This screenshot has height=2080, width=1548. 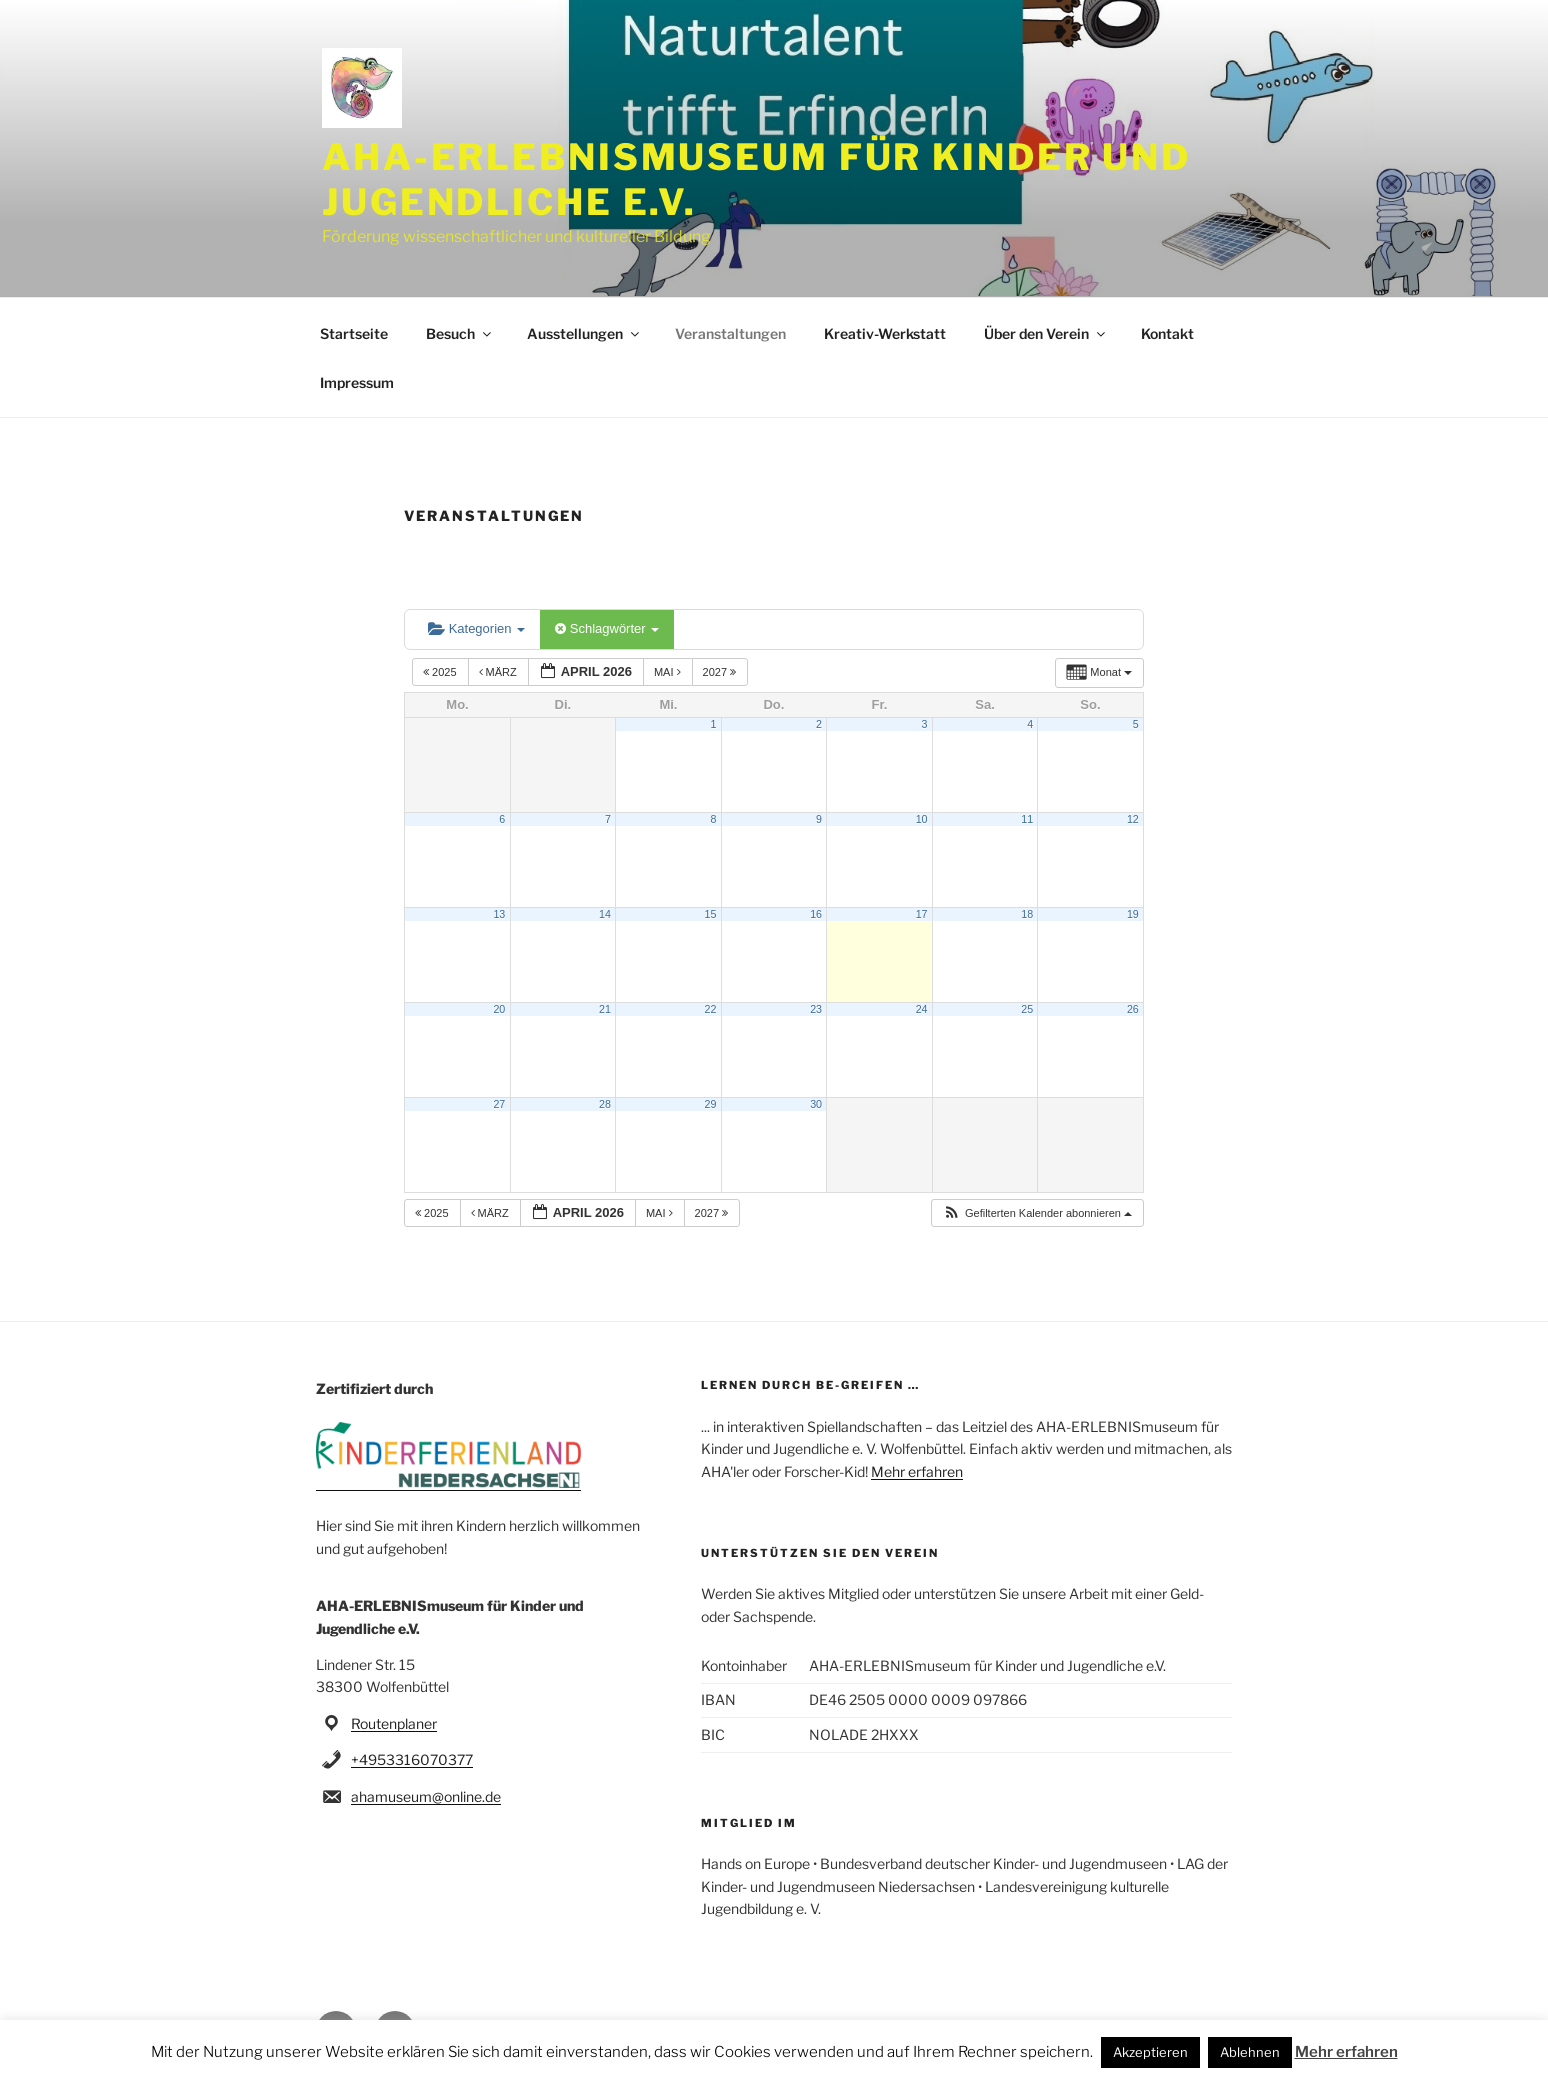 What do you see at coordinates (441, 672) in the screenshot?
I see `2025` at bounding box center [441, 672].